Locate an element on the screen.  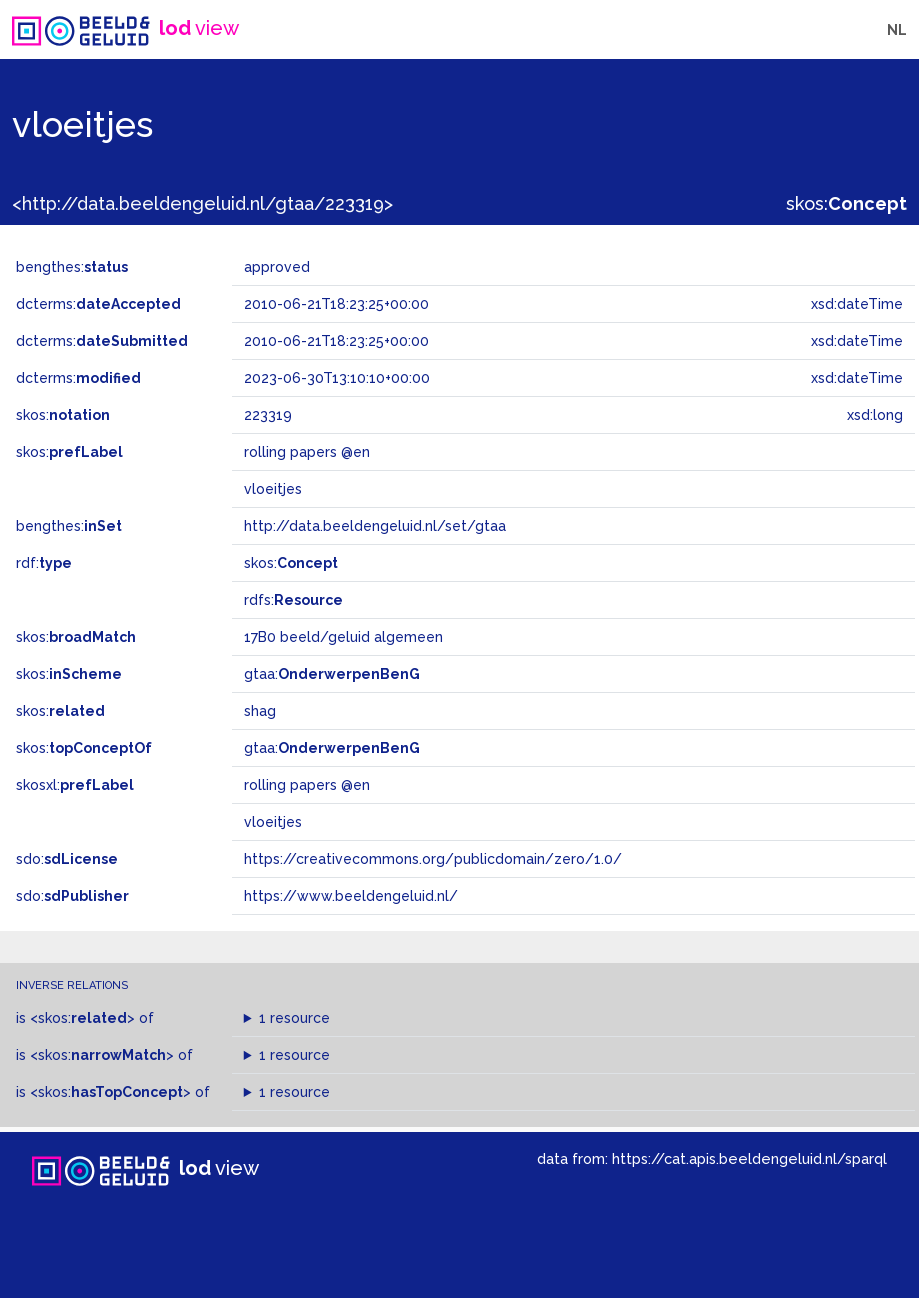
bengthes: is located at coordinates (72, 267).